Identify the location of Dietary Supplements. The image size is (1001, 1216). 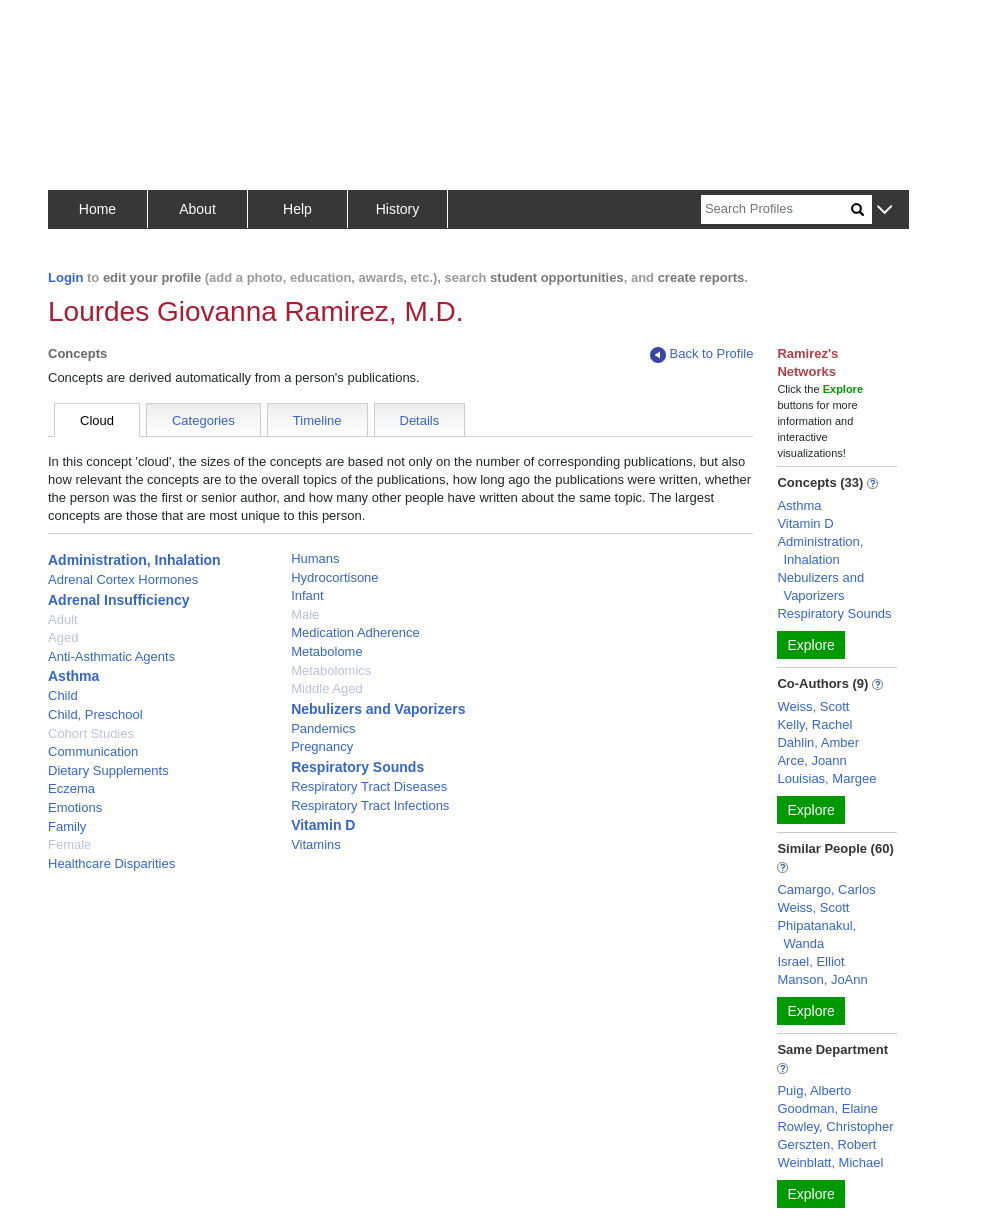
(108, 770).